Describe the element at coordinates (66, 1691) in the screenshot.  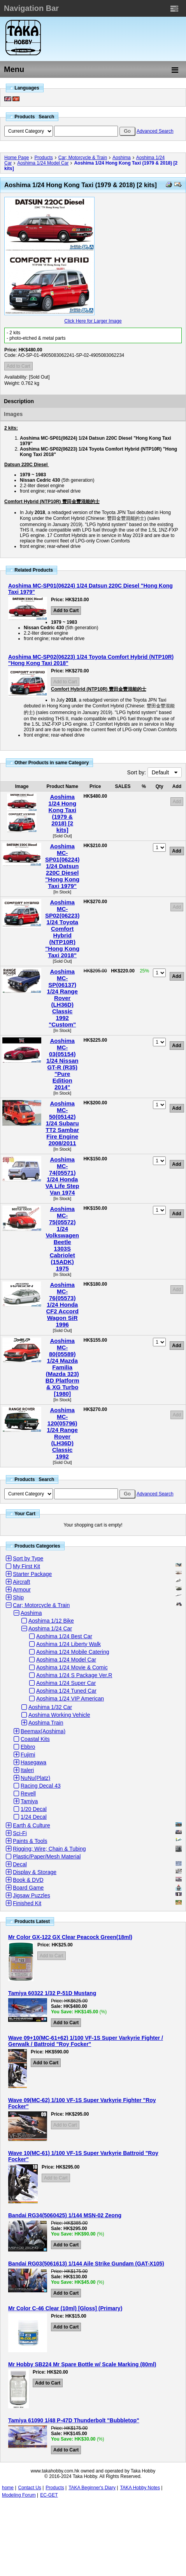
I see `Aoshima 1/24 Tuned Car` at that location.